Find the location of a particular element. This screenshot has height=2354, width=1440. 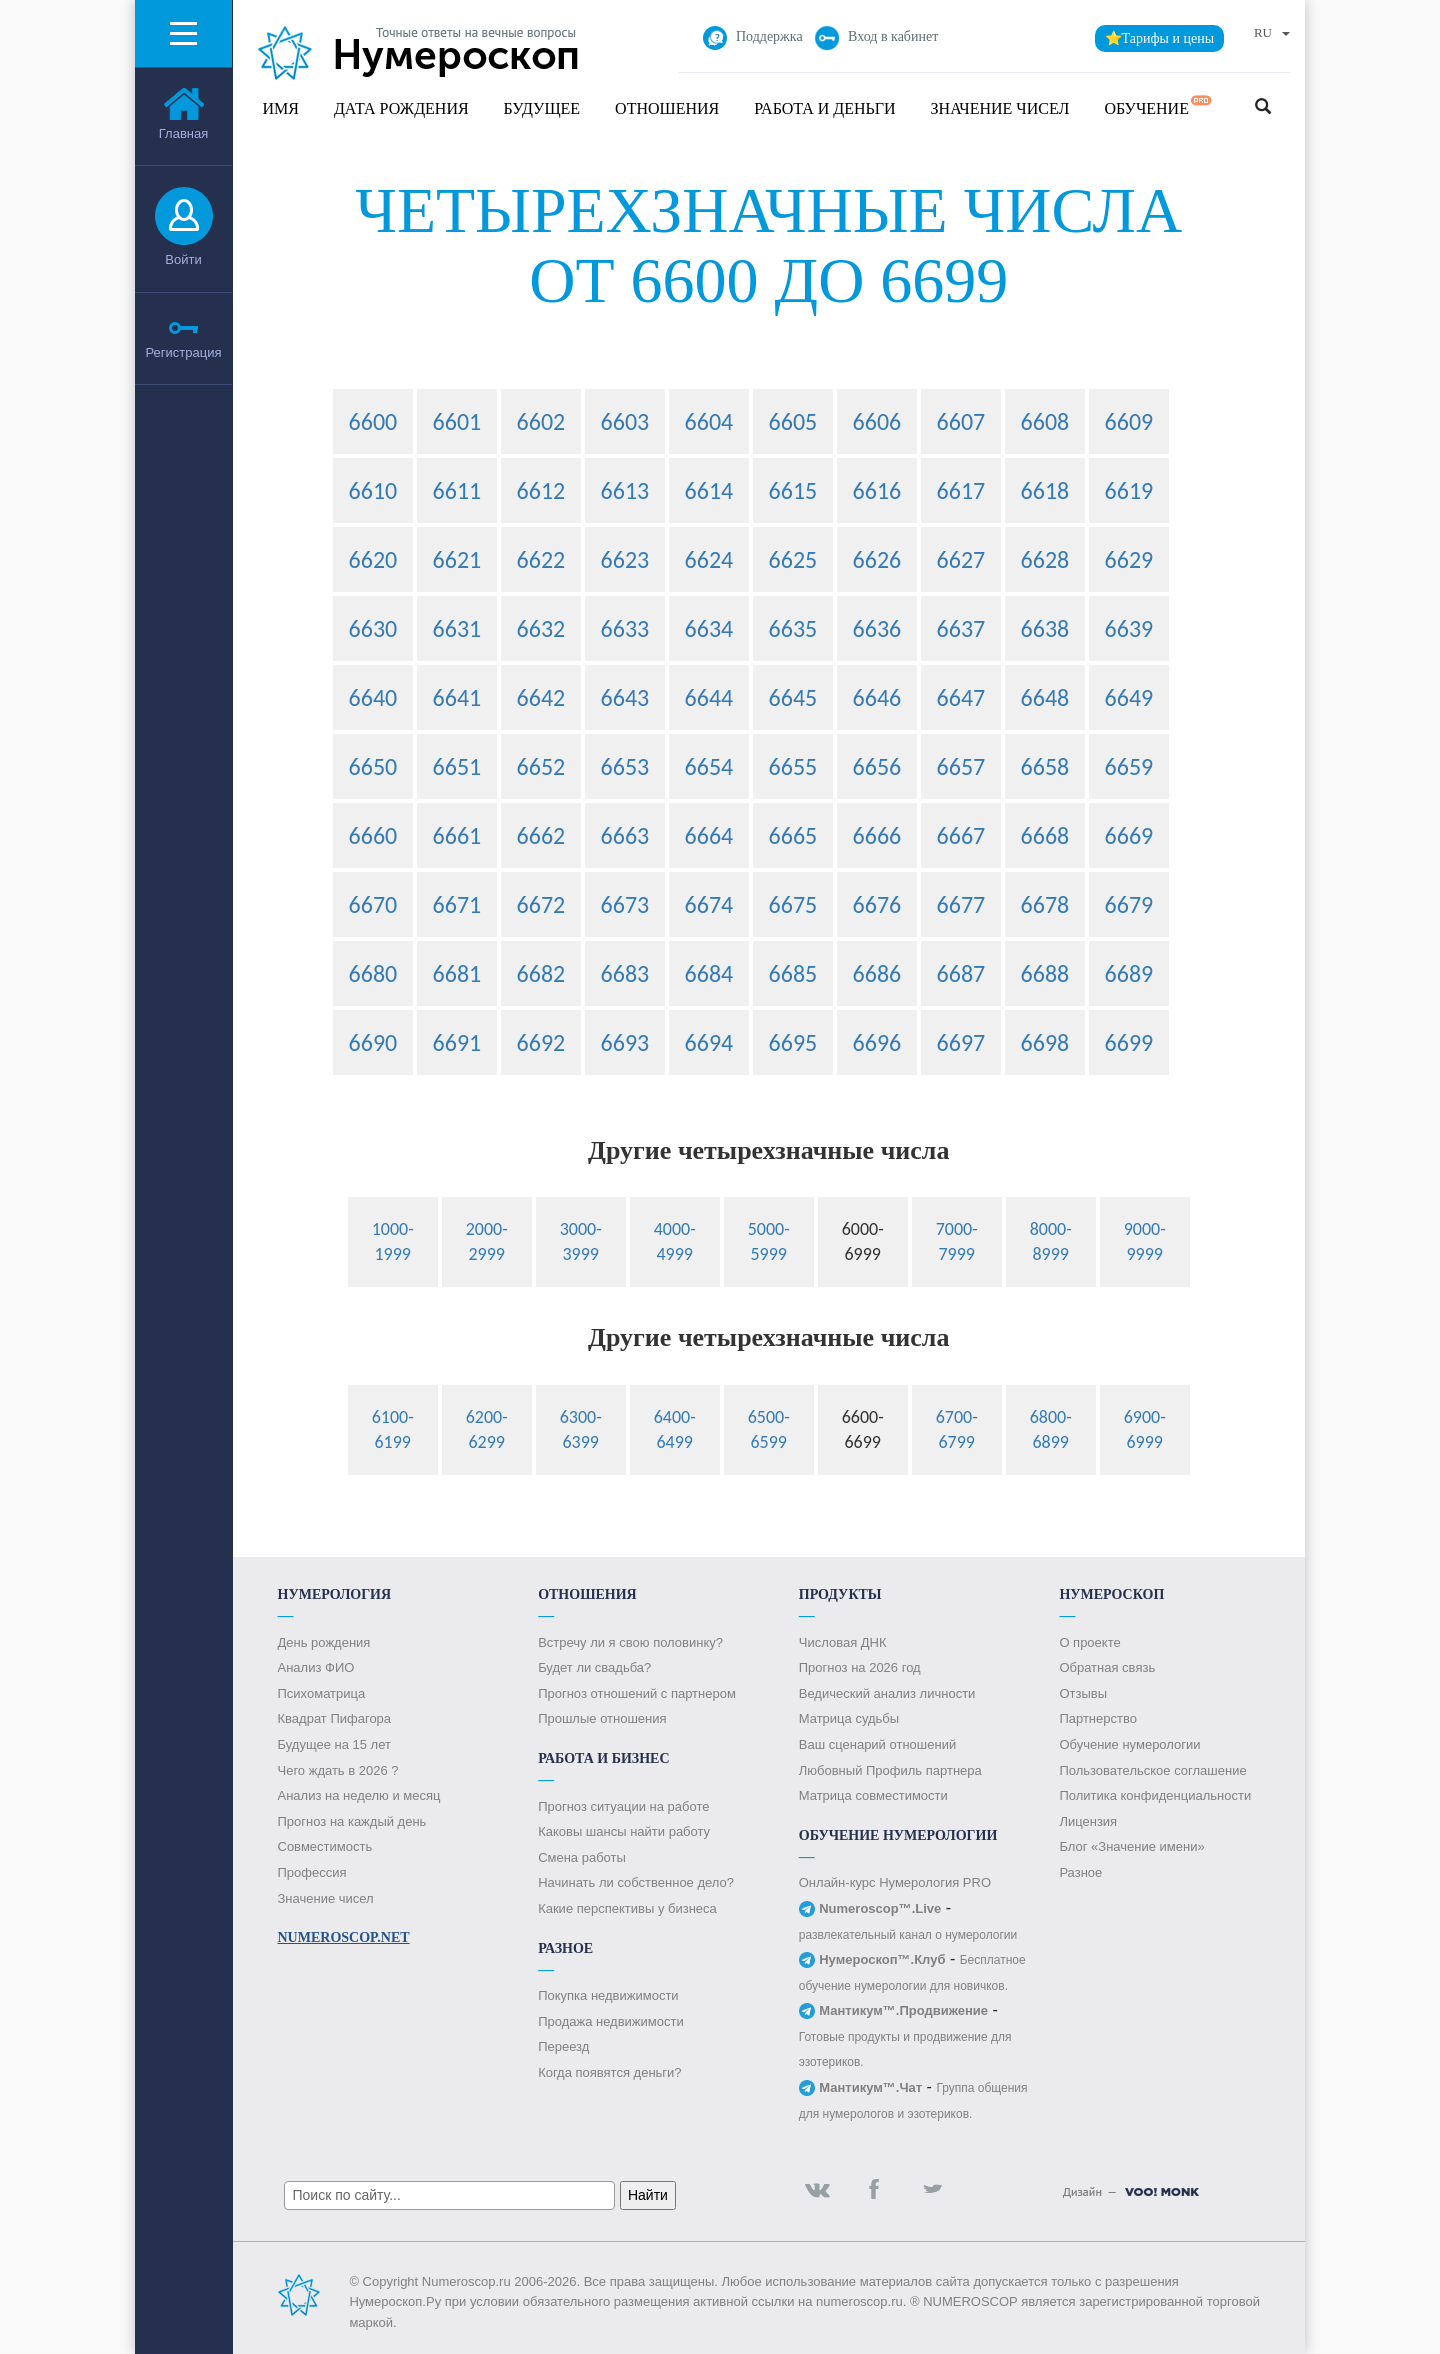

6682 is located at coordinates (541, 973).